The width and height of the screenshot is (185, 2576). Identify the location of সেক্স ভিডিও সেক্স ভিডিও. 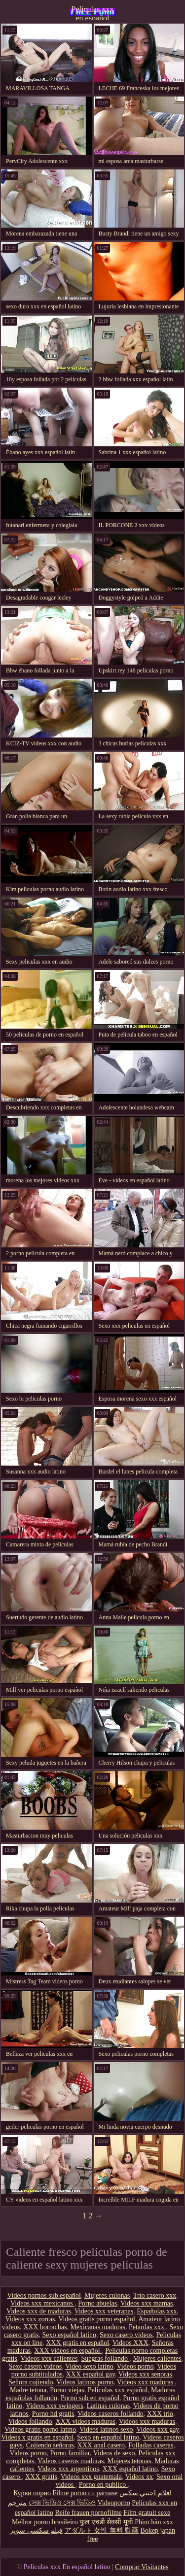
(62, 2503).